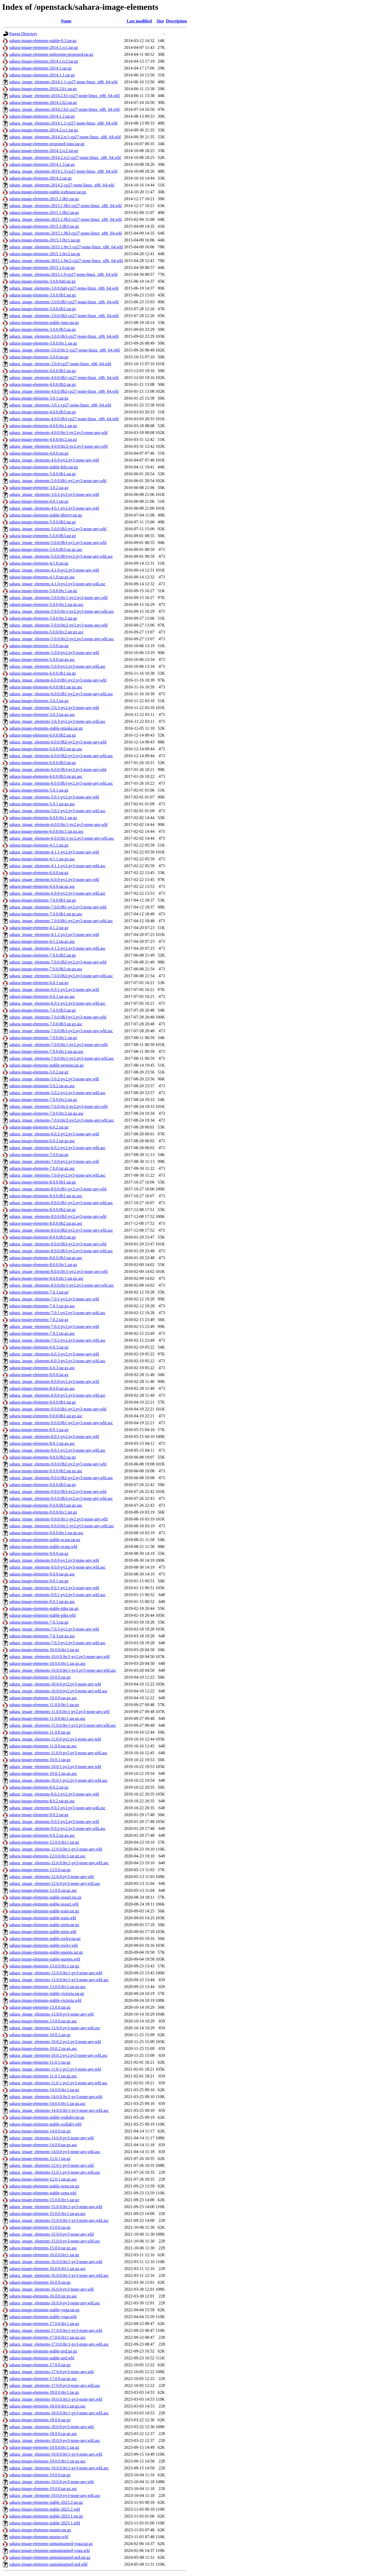 This screenshot has height=2576, width=381. I want to click on sahara-image-elements-4.0.0.0rc1.tar.gz, so click(43, 425).